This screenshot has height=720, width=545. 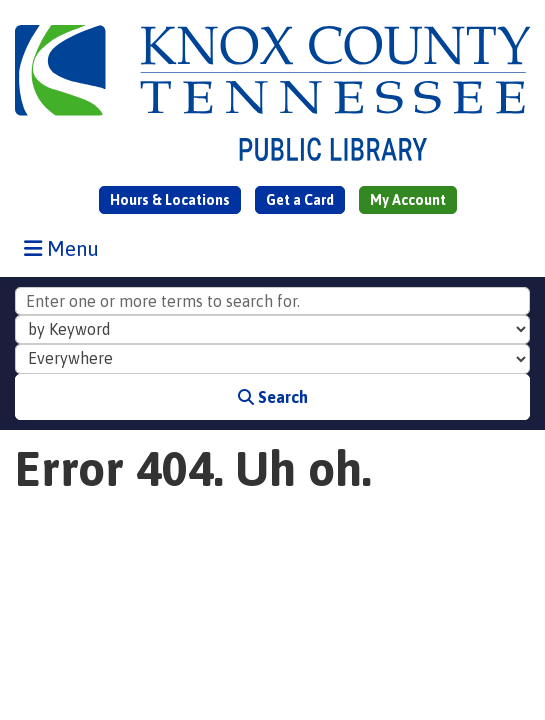 I want to click on Hours & Locations, so click(x=170, y=200).